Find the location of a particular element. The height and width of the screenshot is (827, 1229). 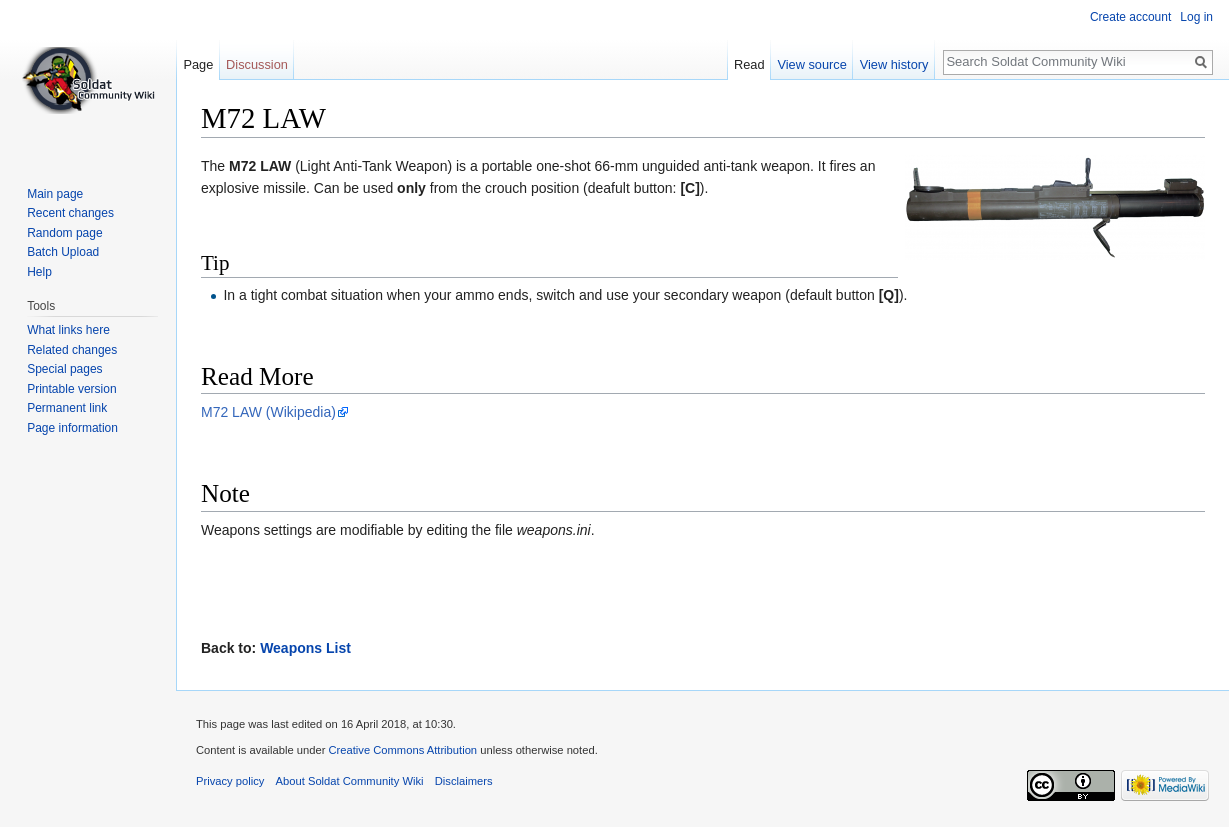

What links here is located at coordinates (68, 330).